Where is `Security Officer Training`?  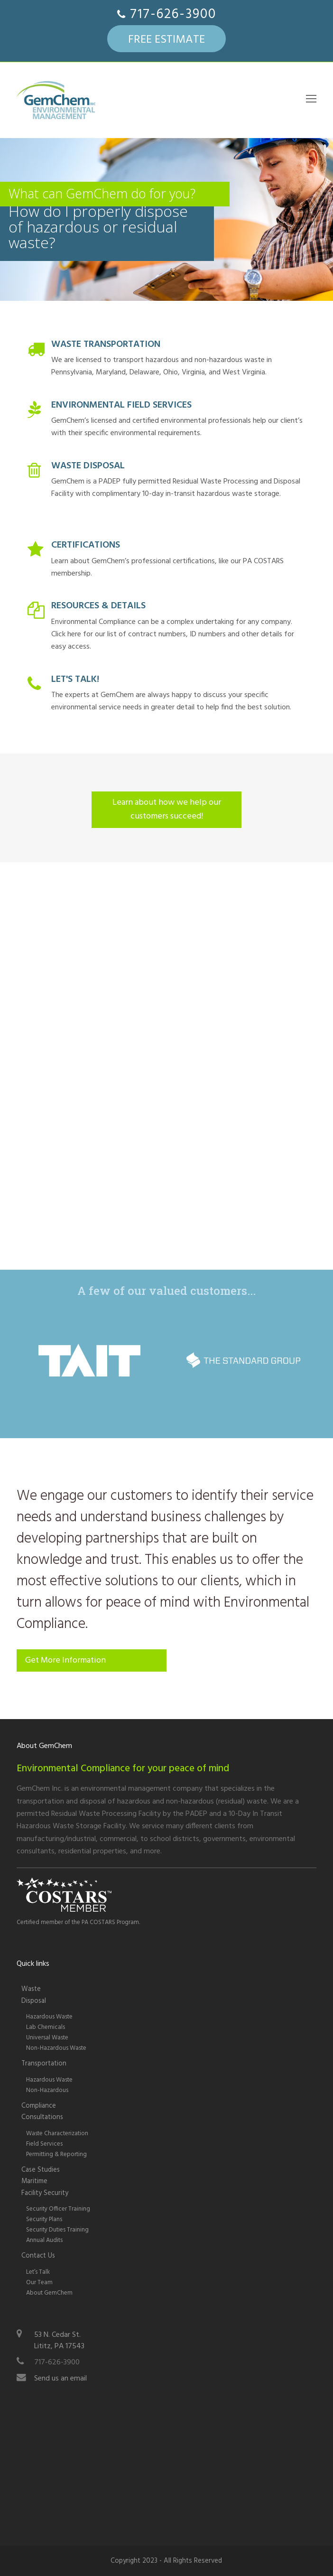
Security Officer Training is located at coordinates (58, 2209).